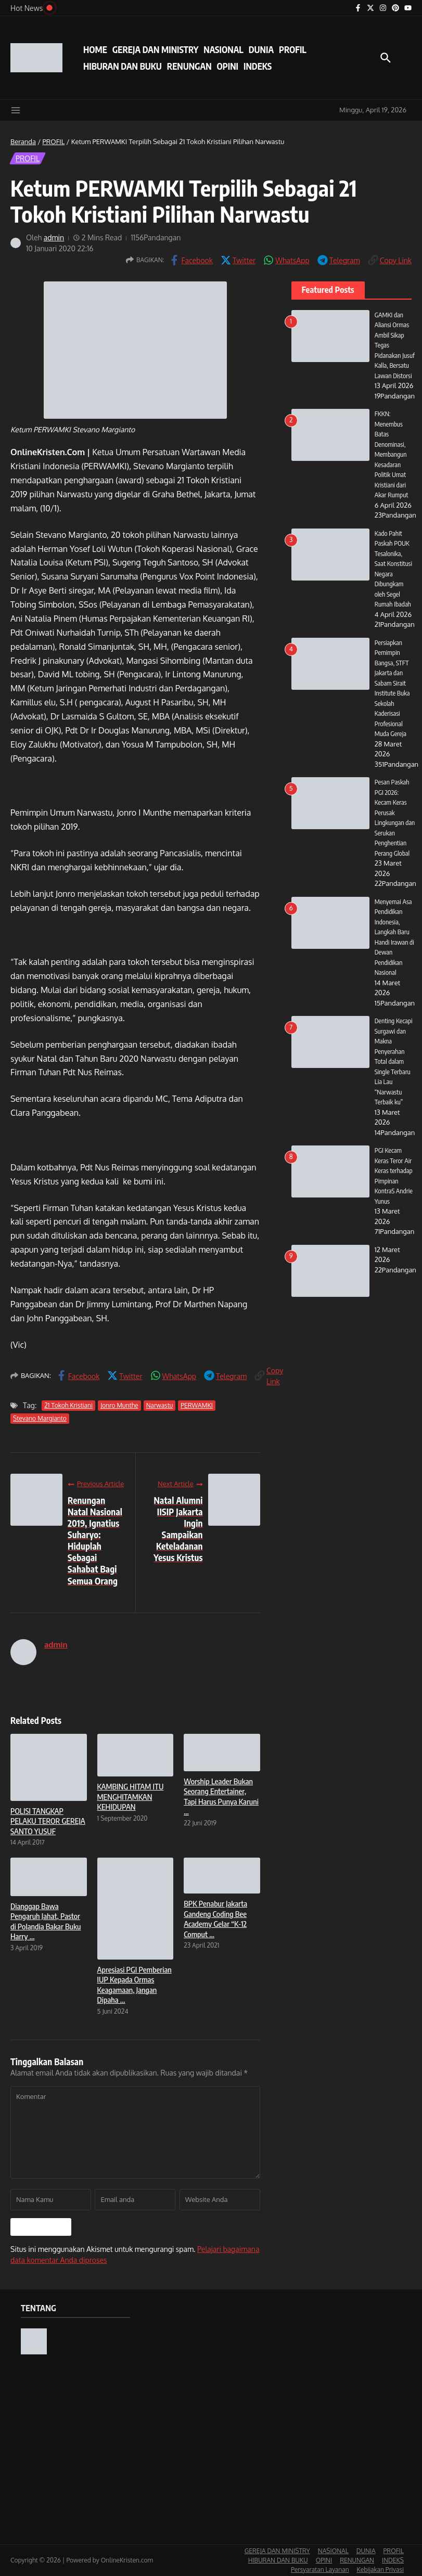 This screenshot has height=2576, width=422. What do you see at coordinates (134, 1985) in the screenshot?
I see `Apresiasi PGI Pemberian IUP Kepada Ormas Keagamaan, Jangan Dipaha ...` at bounding box center [134, 1985].